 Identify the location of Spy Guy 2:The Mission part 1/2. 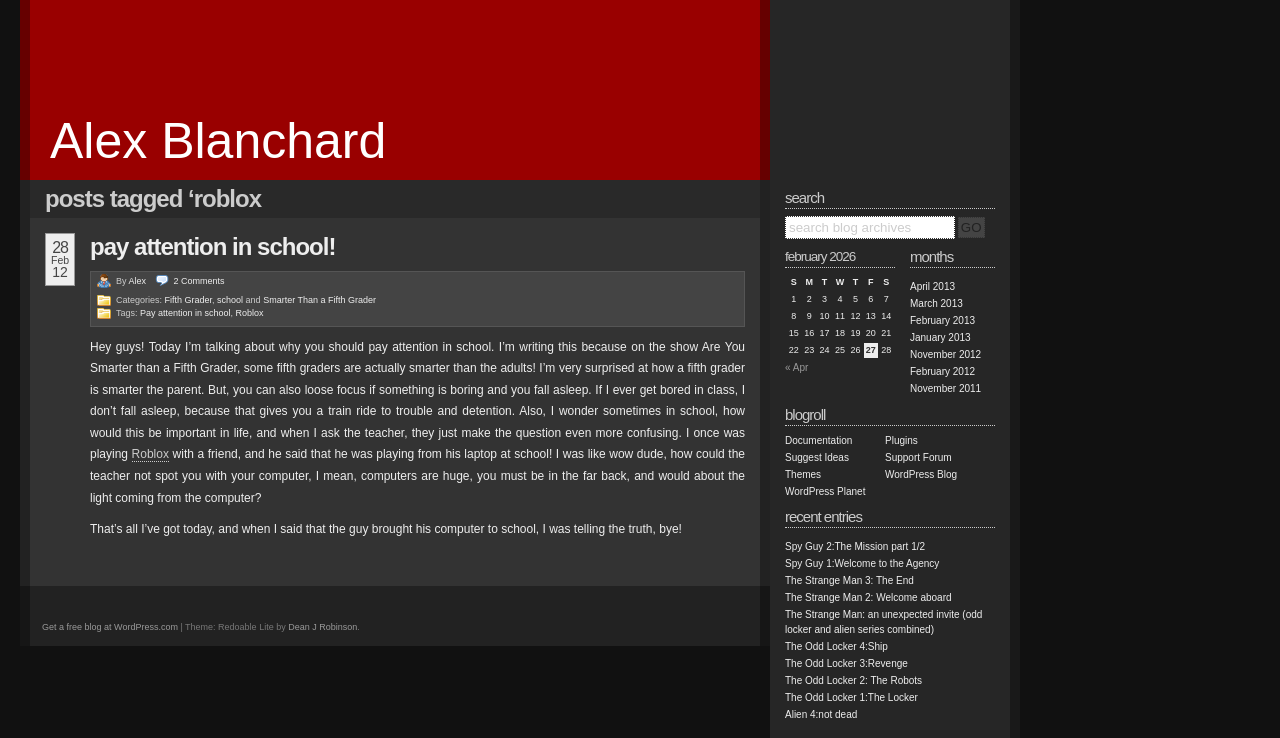
(855, 546).